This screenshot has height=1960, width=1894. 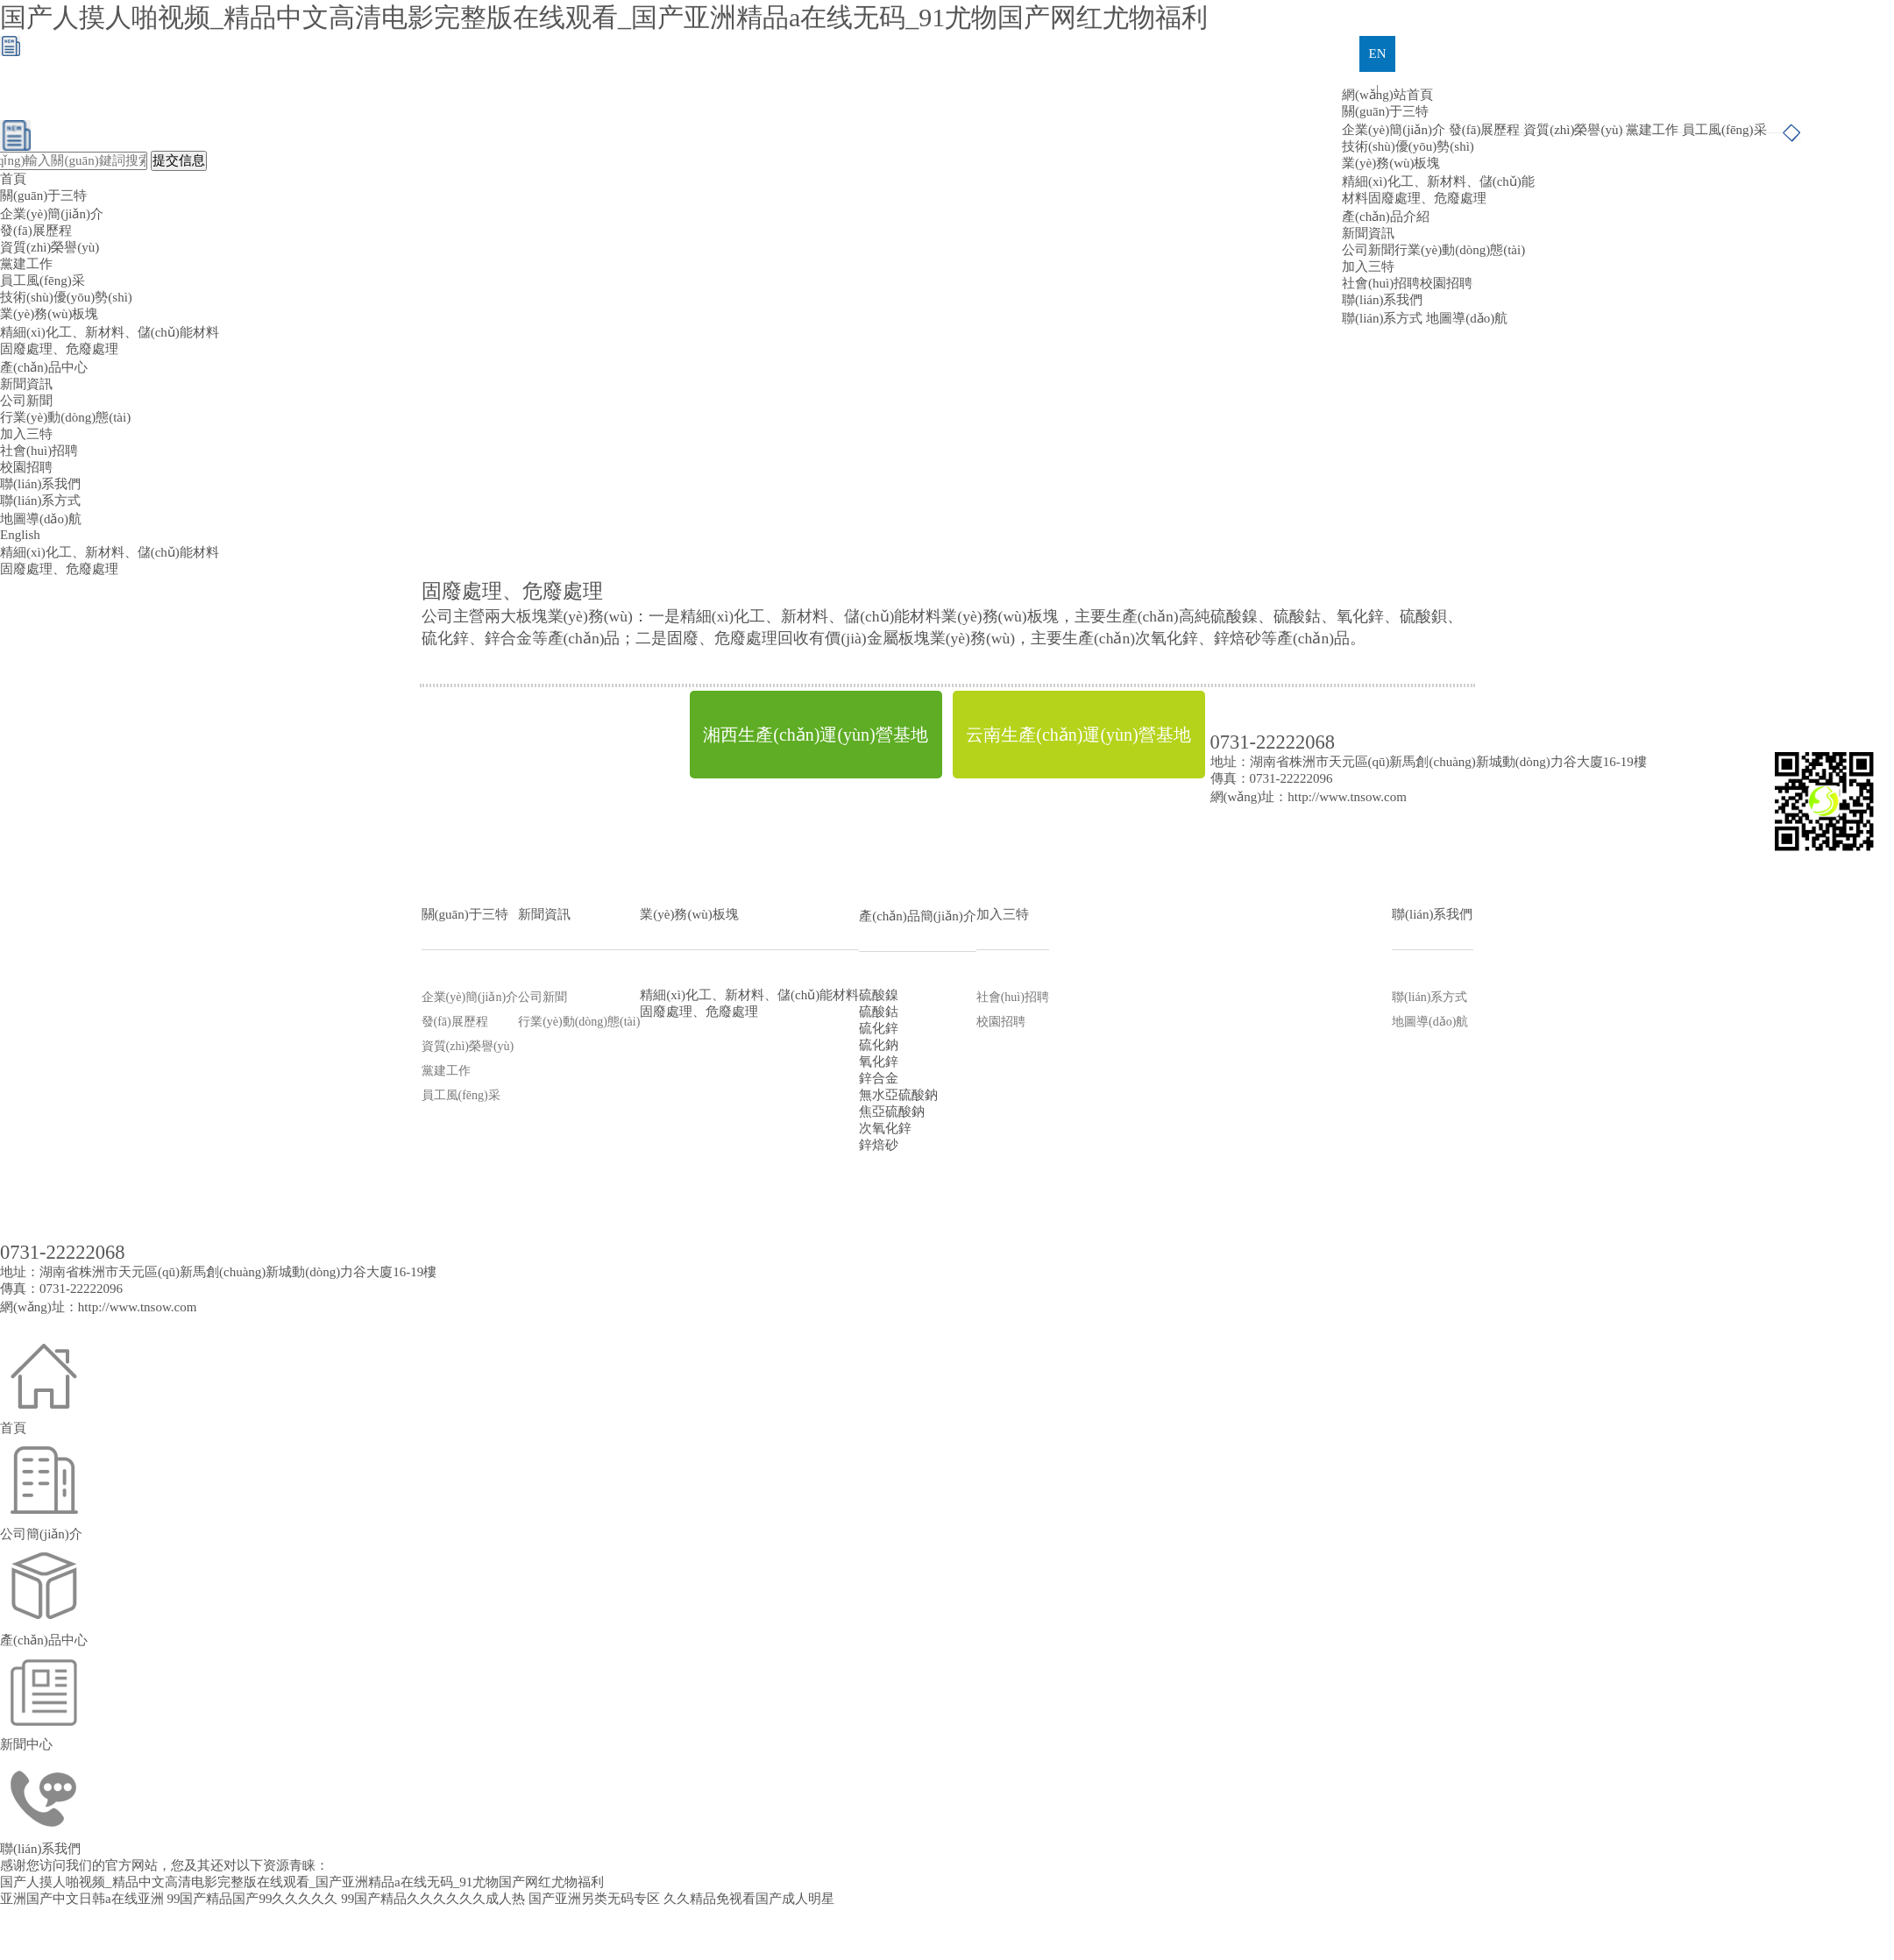 What do you see at coordinates (1347, 797) in the screenshot?
I see `http://www.tnsow.com` at bounding box center [1347, 797].